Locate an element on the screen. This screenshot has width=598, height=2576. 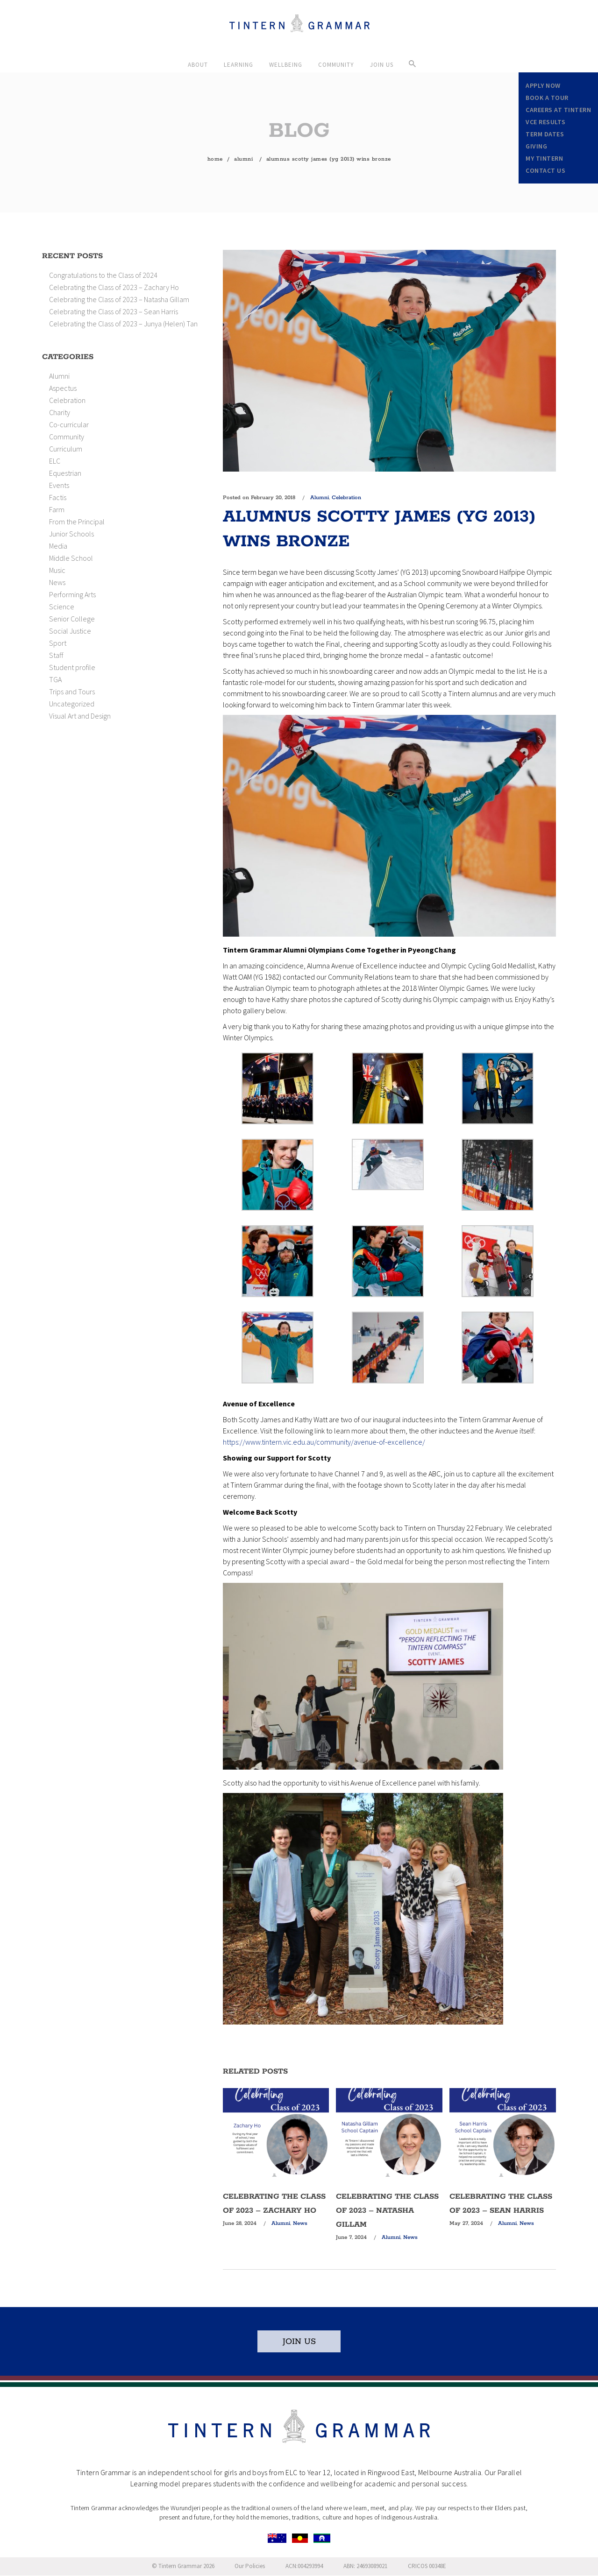
Junior Schools is located at coordinates (71, 533).